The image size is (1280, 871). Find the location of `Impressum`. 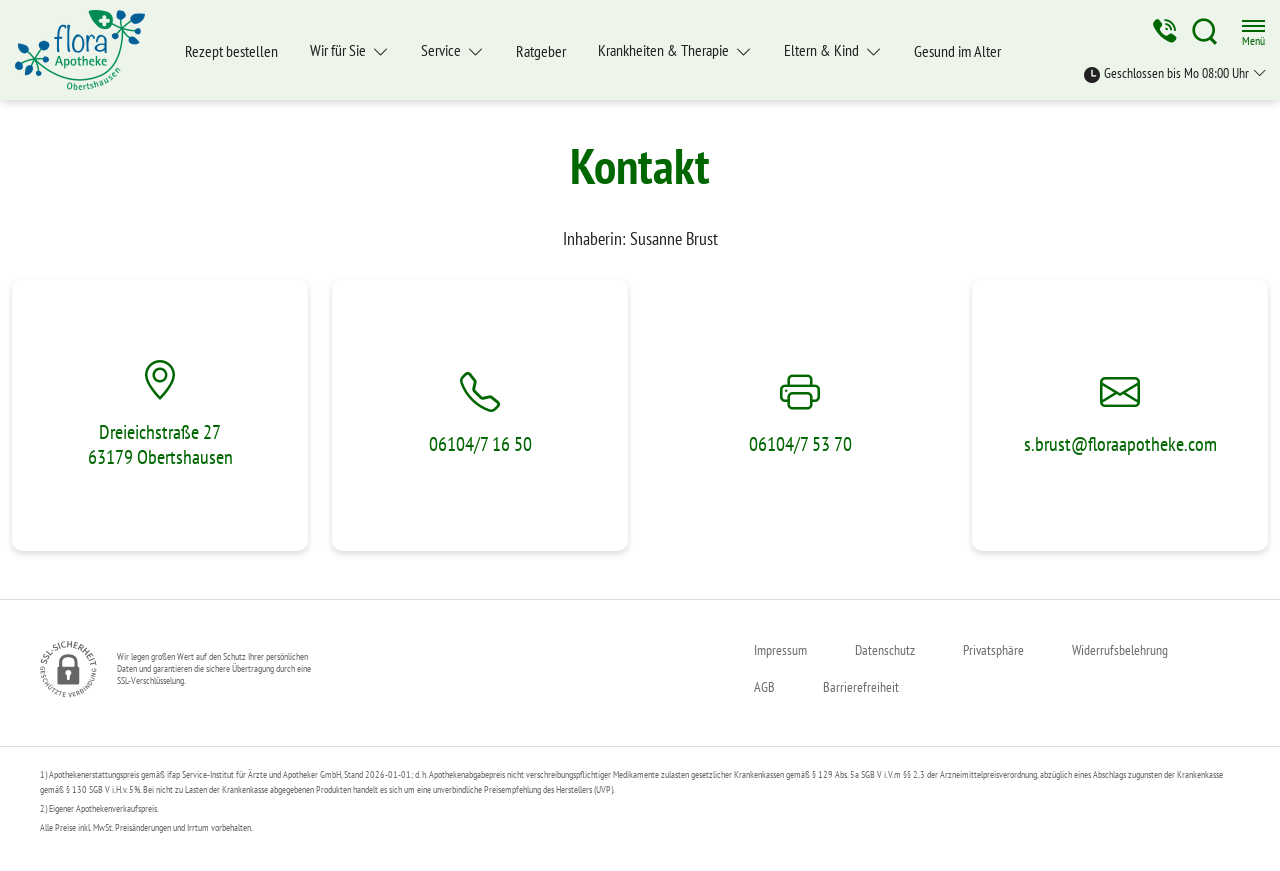

Impressum is located at coordinates (780, 650).